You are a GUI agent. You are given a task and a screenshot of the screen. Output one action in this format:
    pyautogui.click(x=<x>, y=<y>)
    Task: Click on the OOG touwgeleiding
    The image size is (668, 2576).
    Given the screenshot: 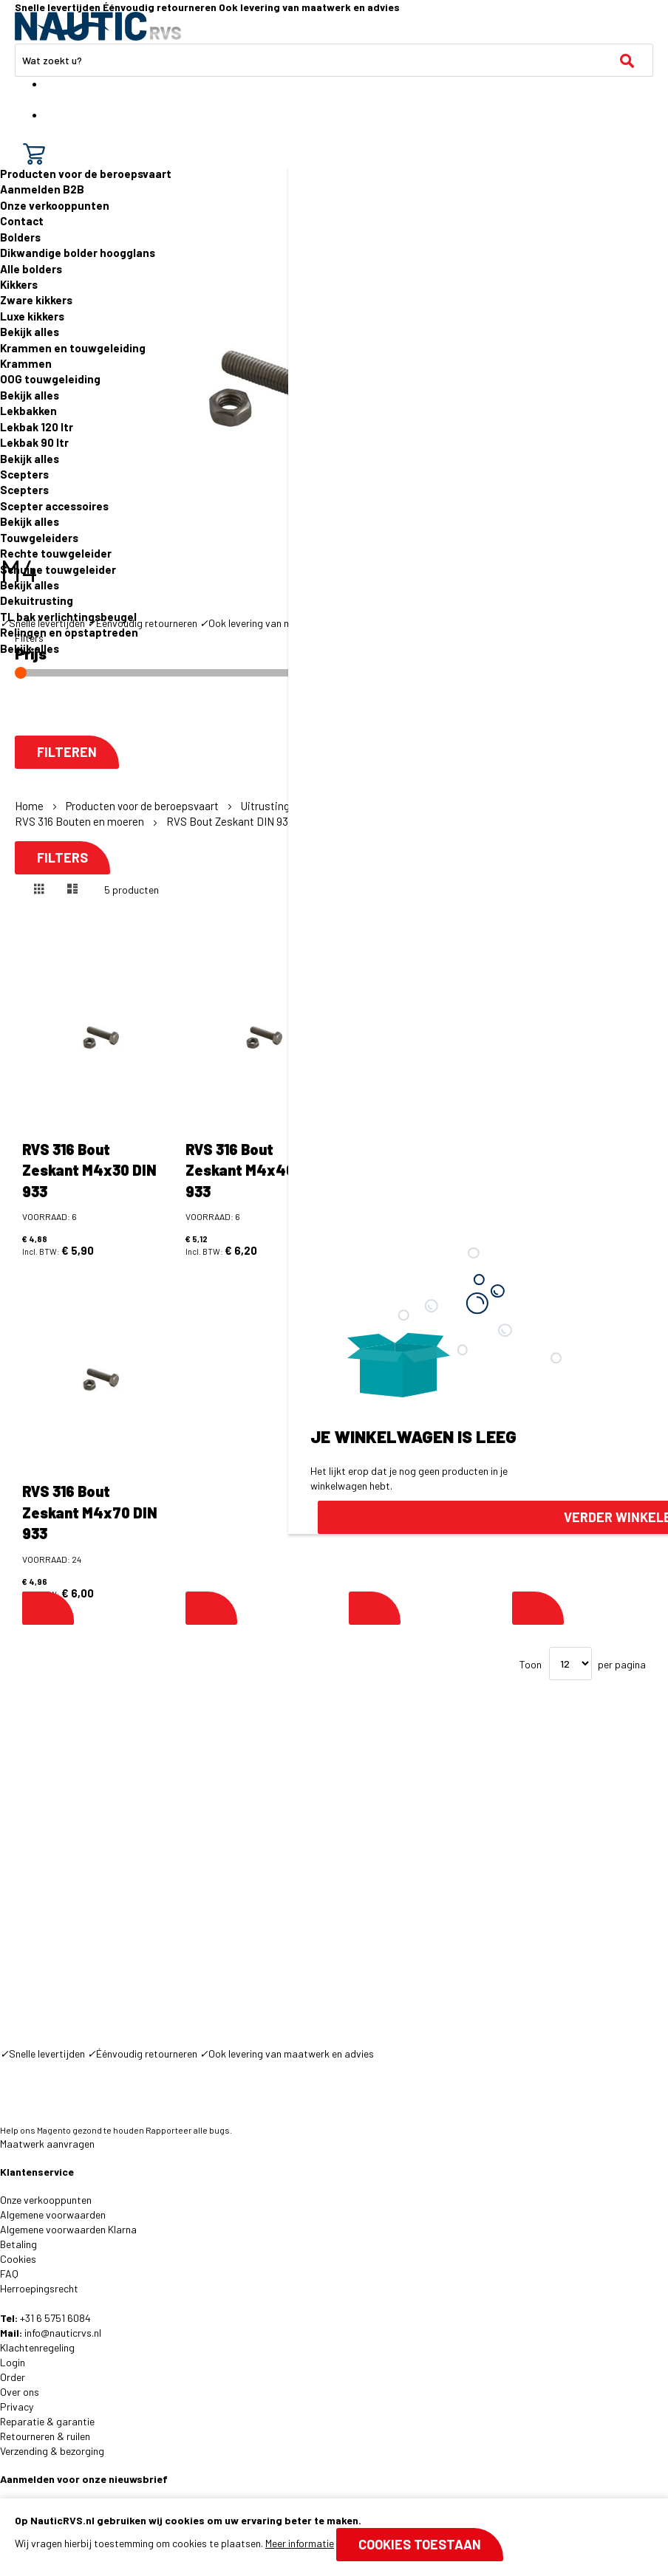 What is the action you would take?
    pyautogui.click(x=50, y=379)
    